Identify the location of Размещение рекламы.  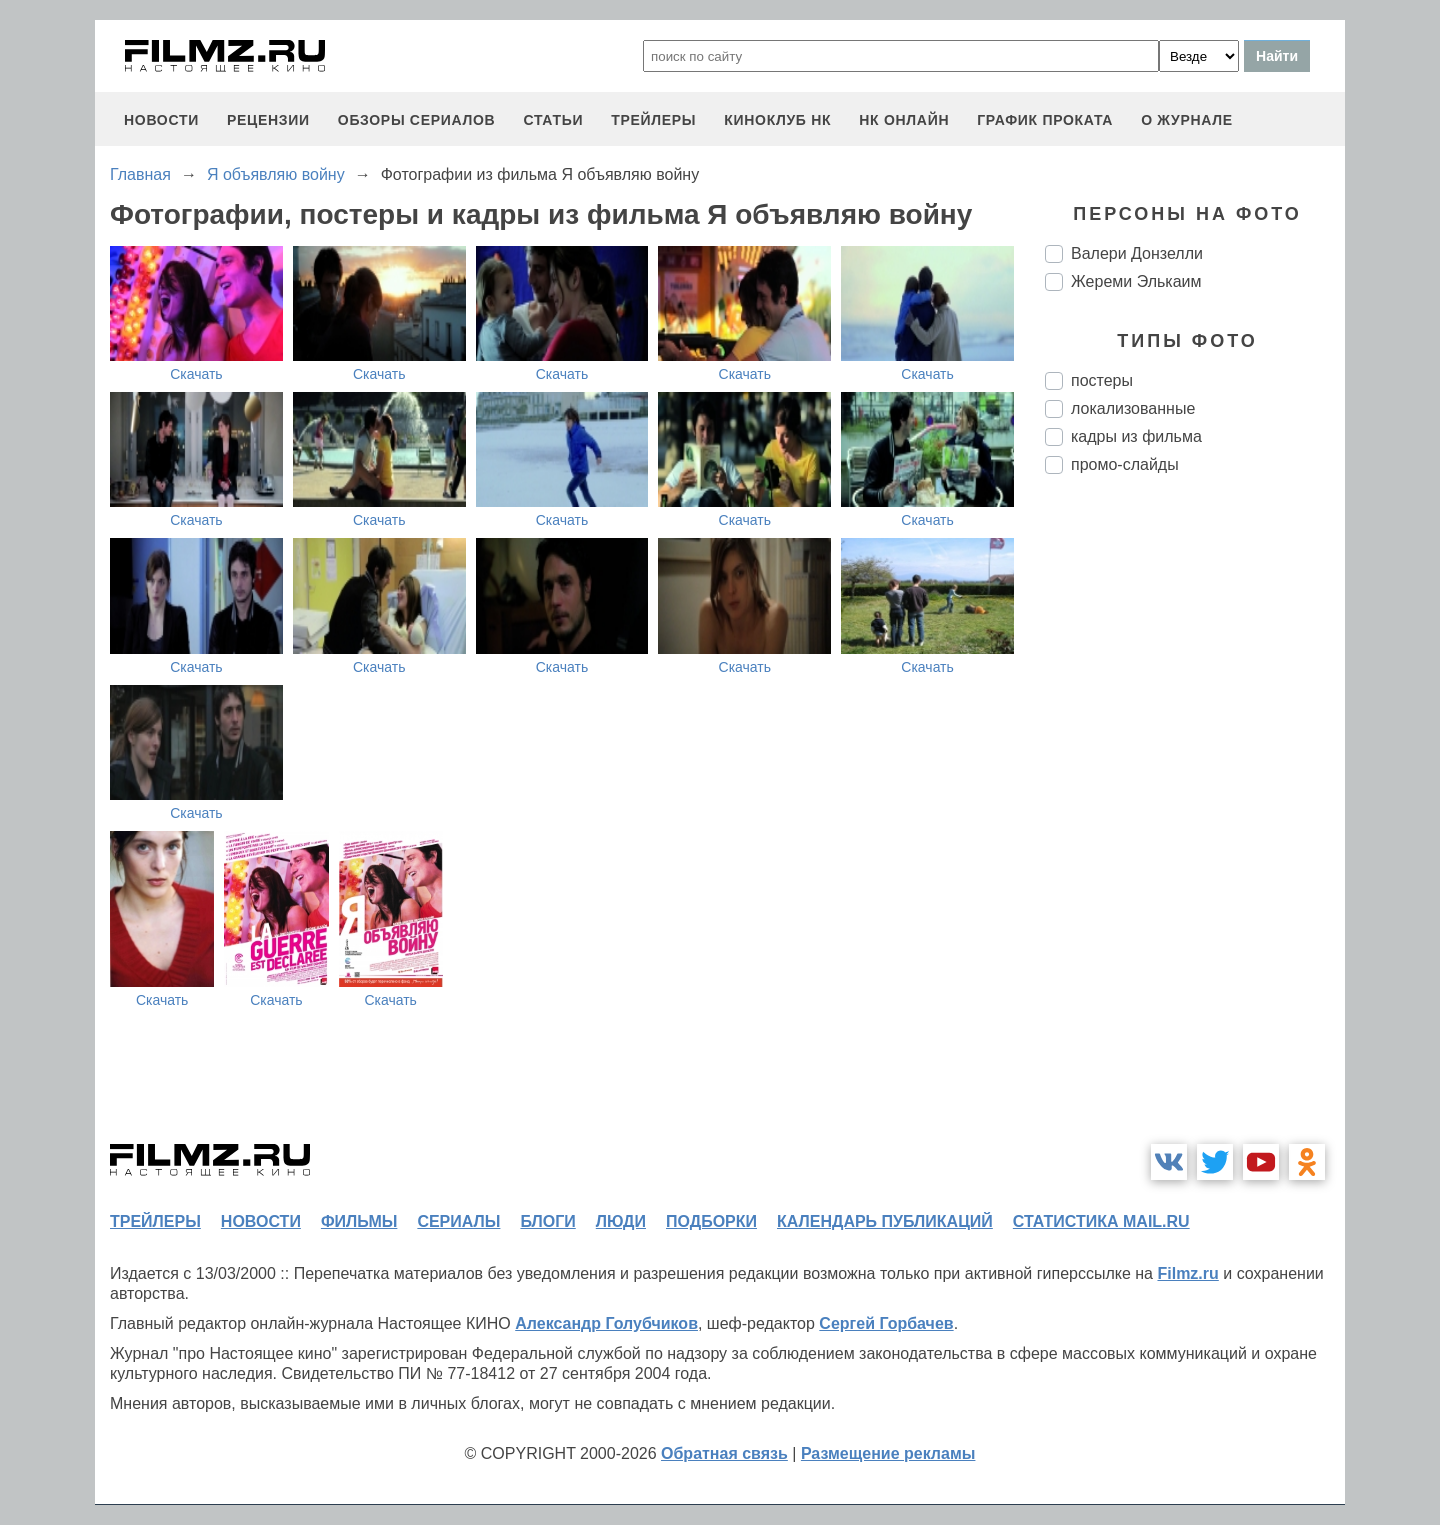
(888, 1453).